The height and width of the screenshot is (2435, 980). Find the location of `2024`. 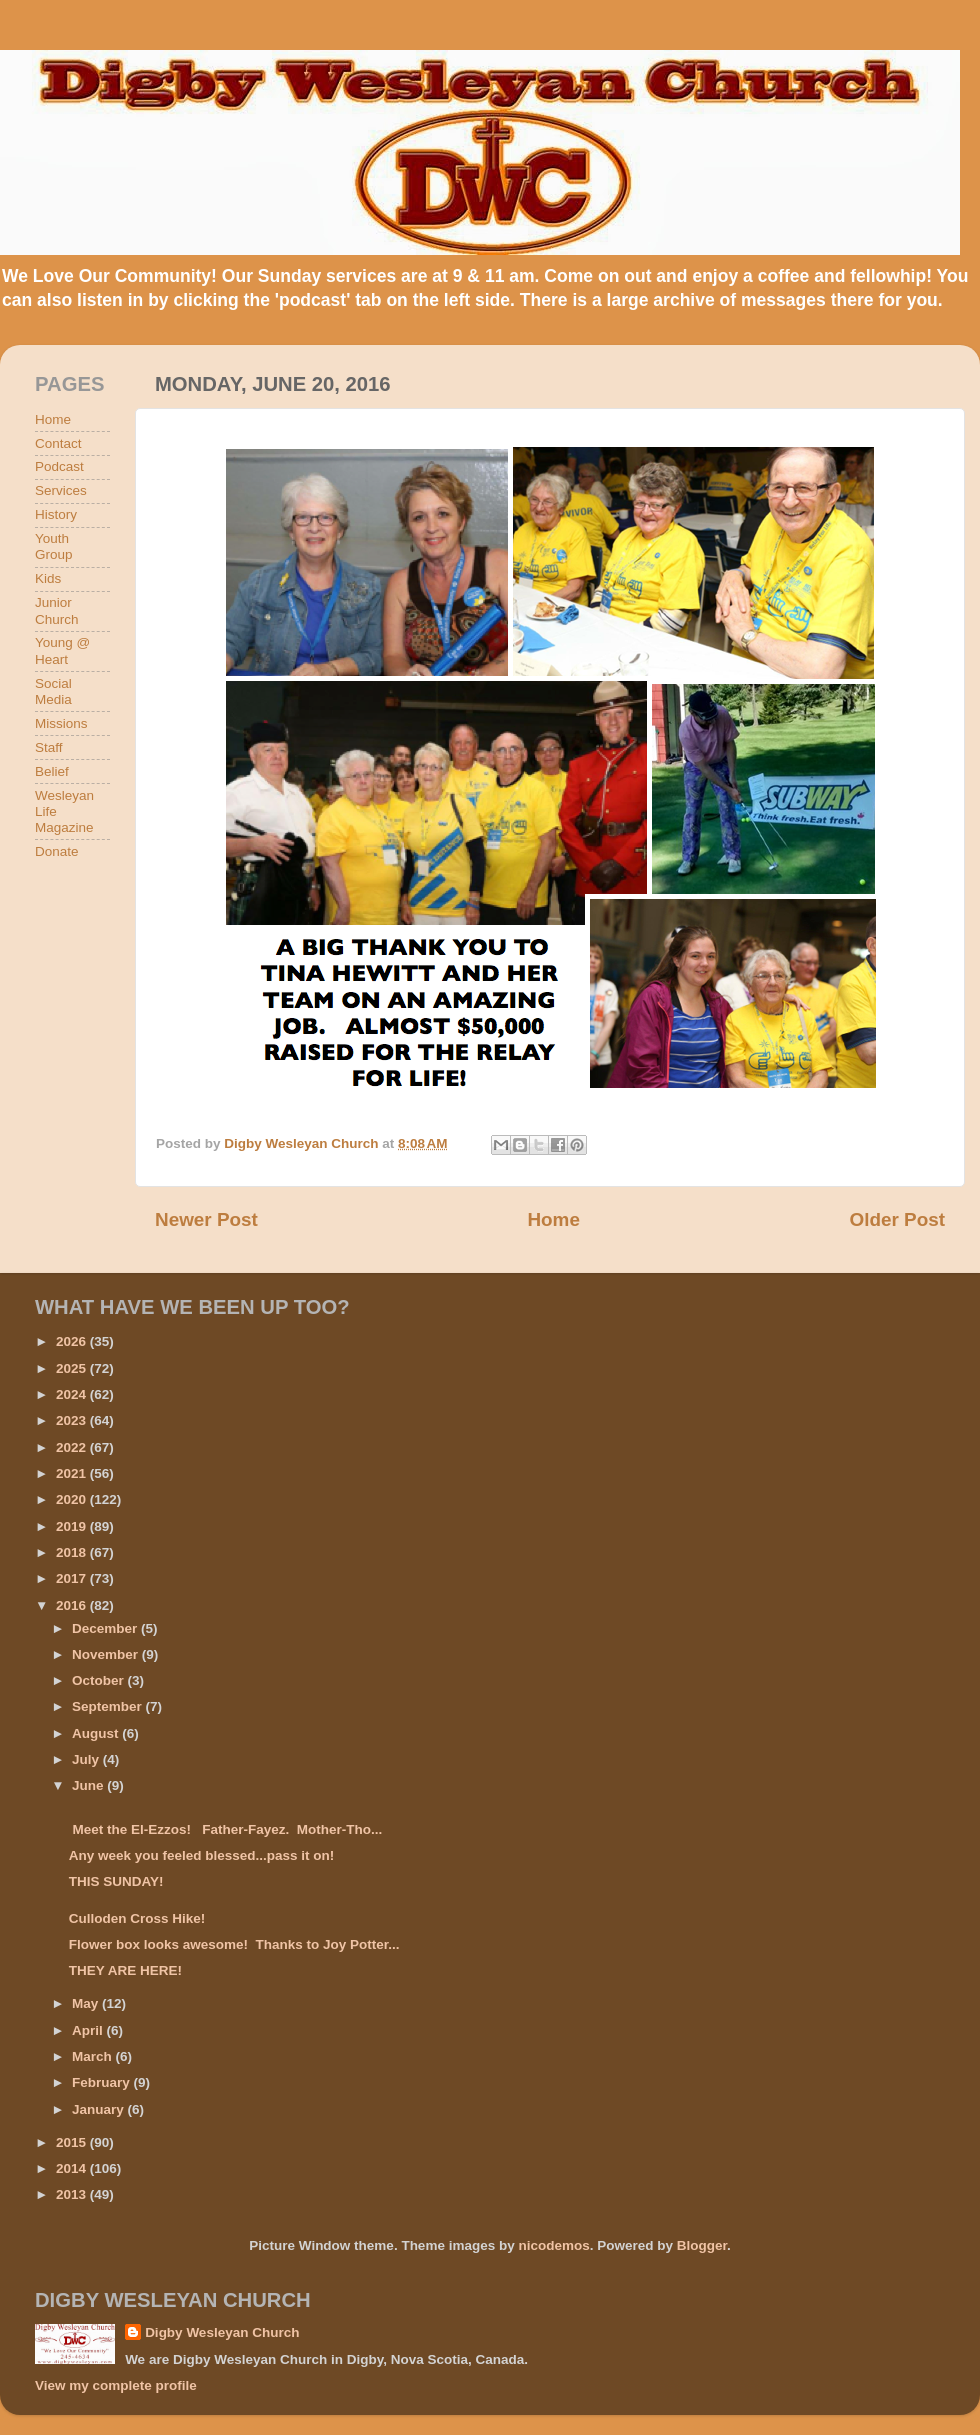

2024 is located at coordinates (73, 1394).